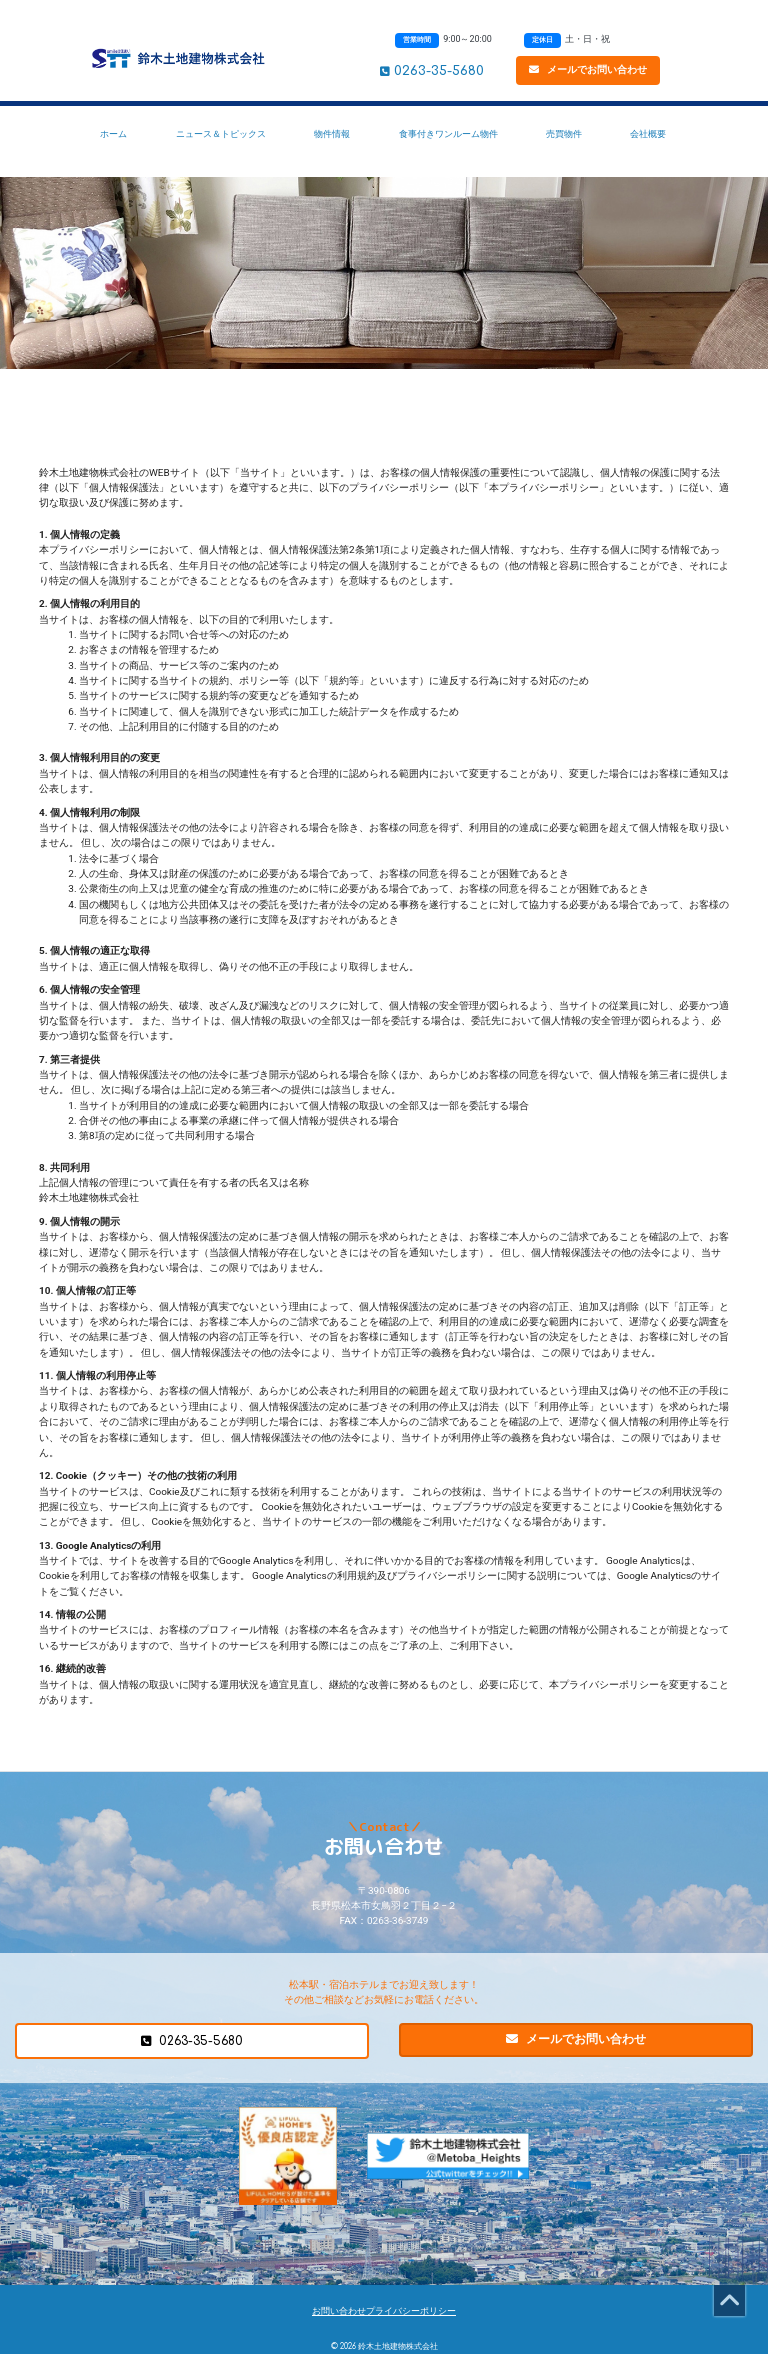 The width and height of the screenshot is (768, 2354). What do you see at coordinates (564, 133) in the screenshot?
I see `売買物件` at bounding box center [564, 133].